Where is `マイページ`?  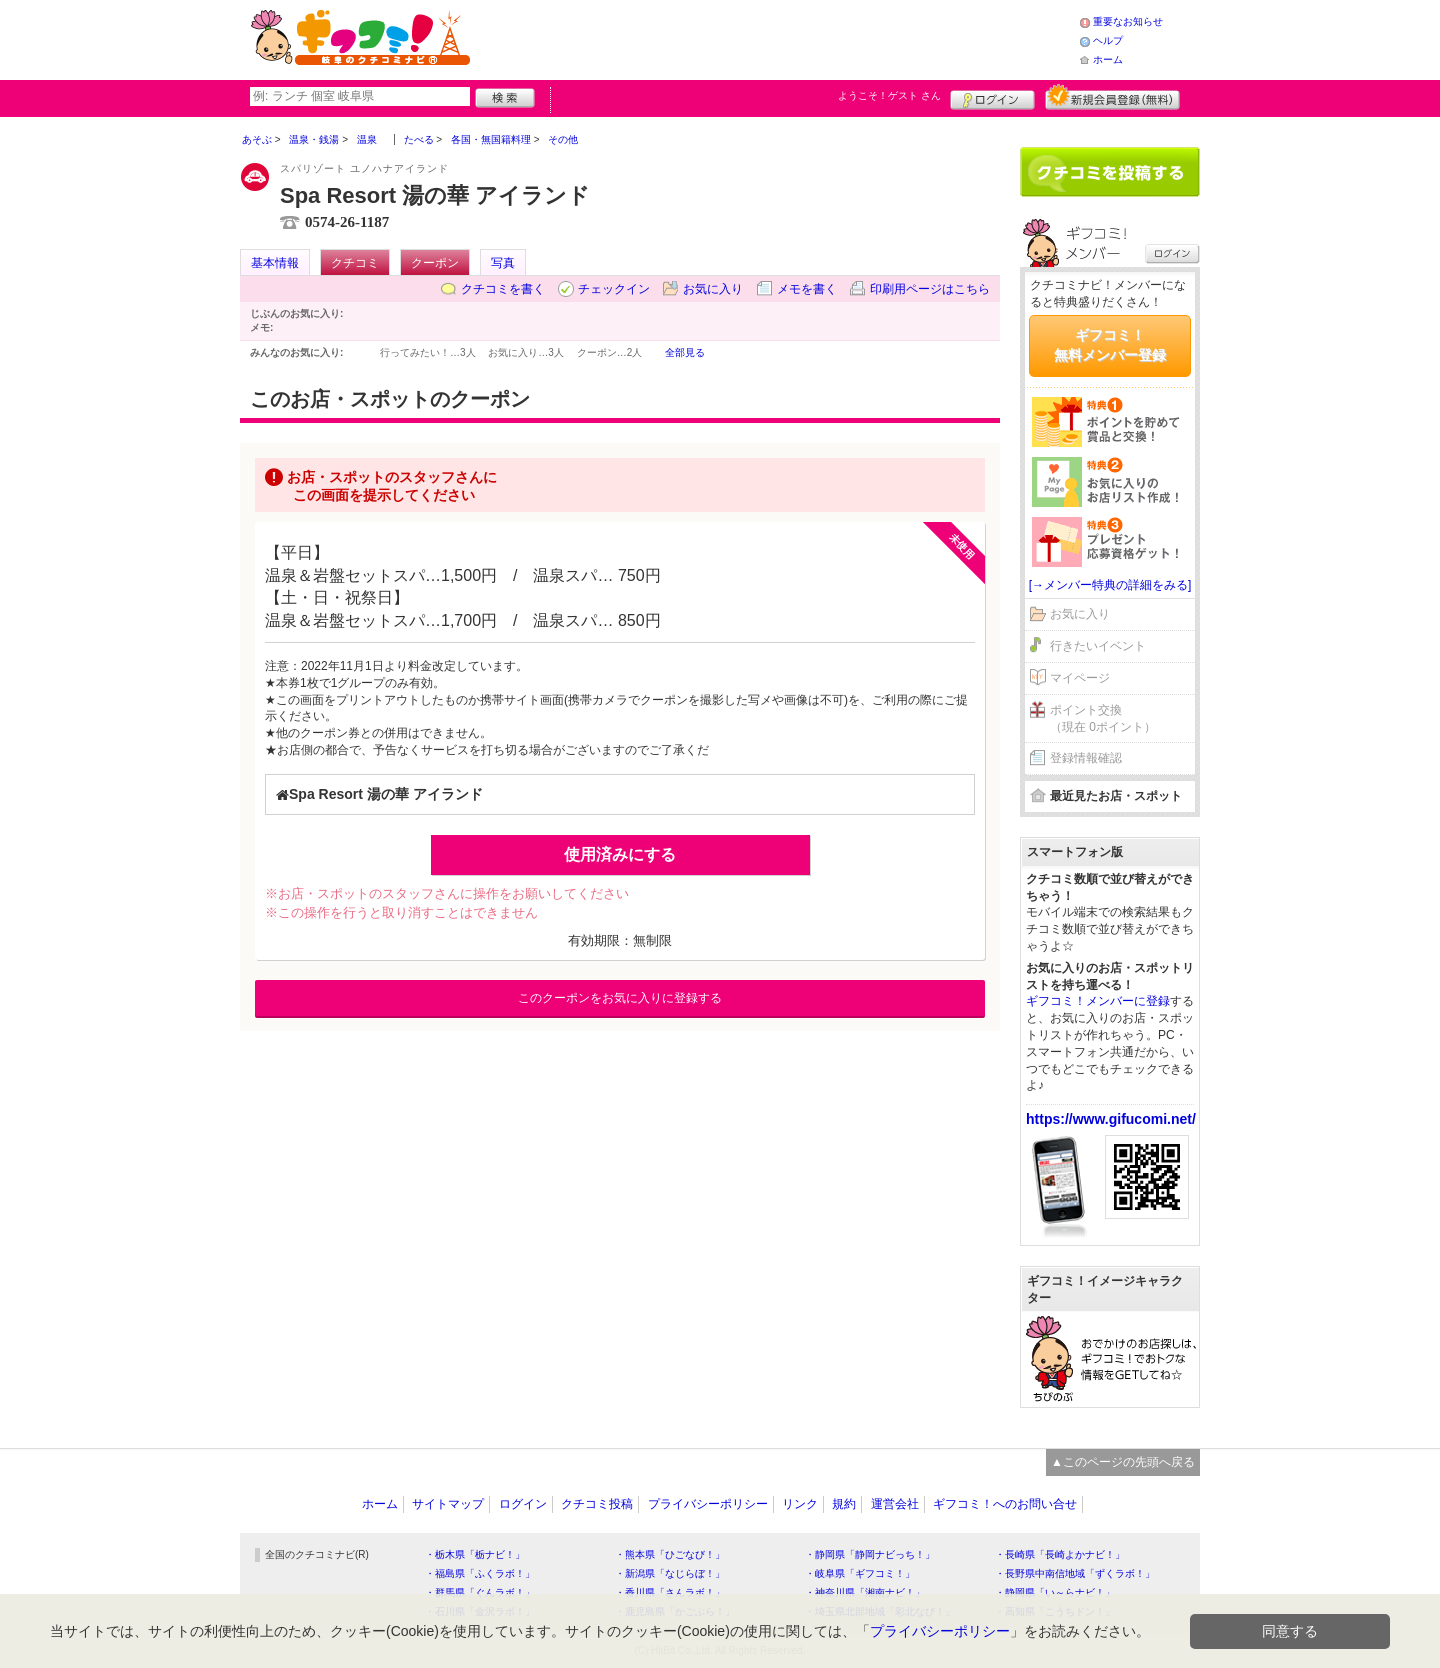
マイページ is located at coordinates (1080, 678).